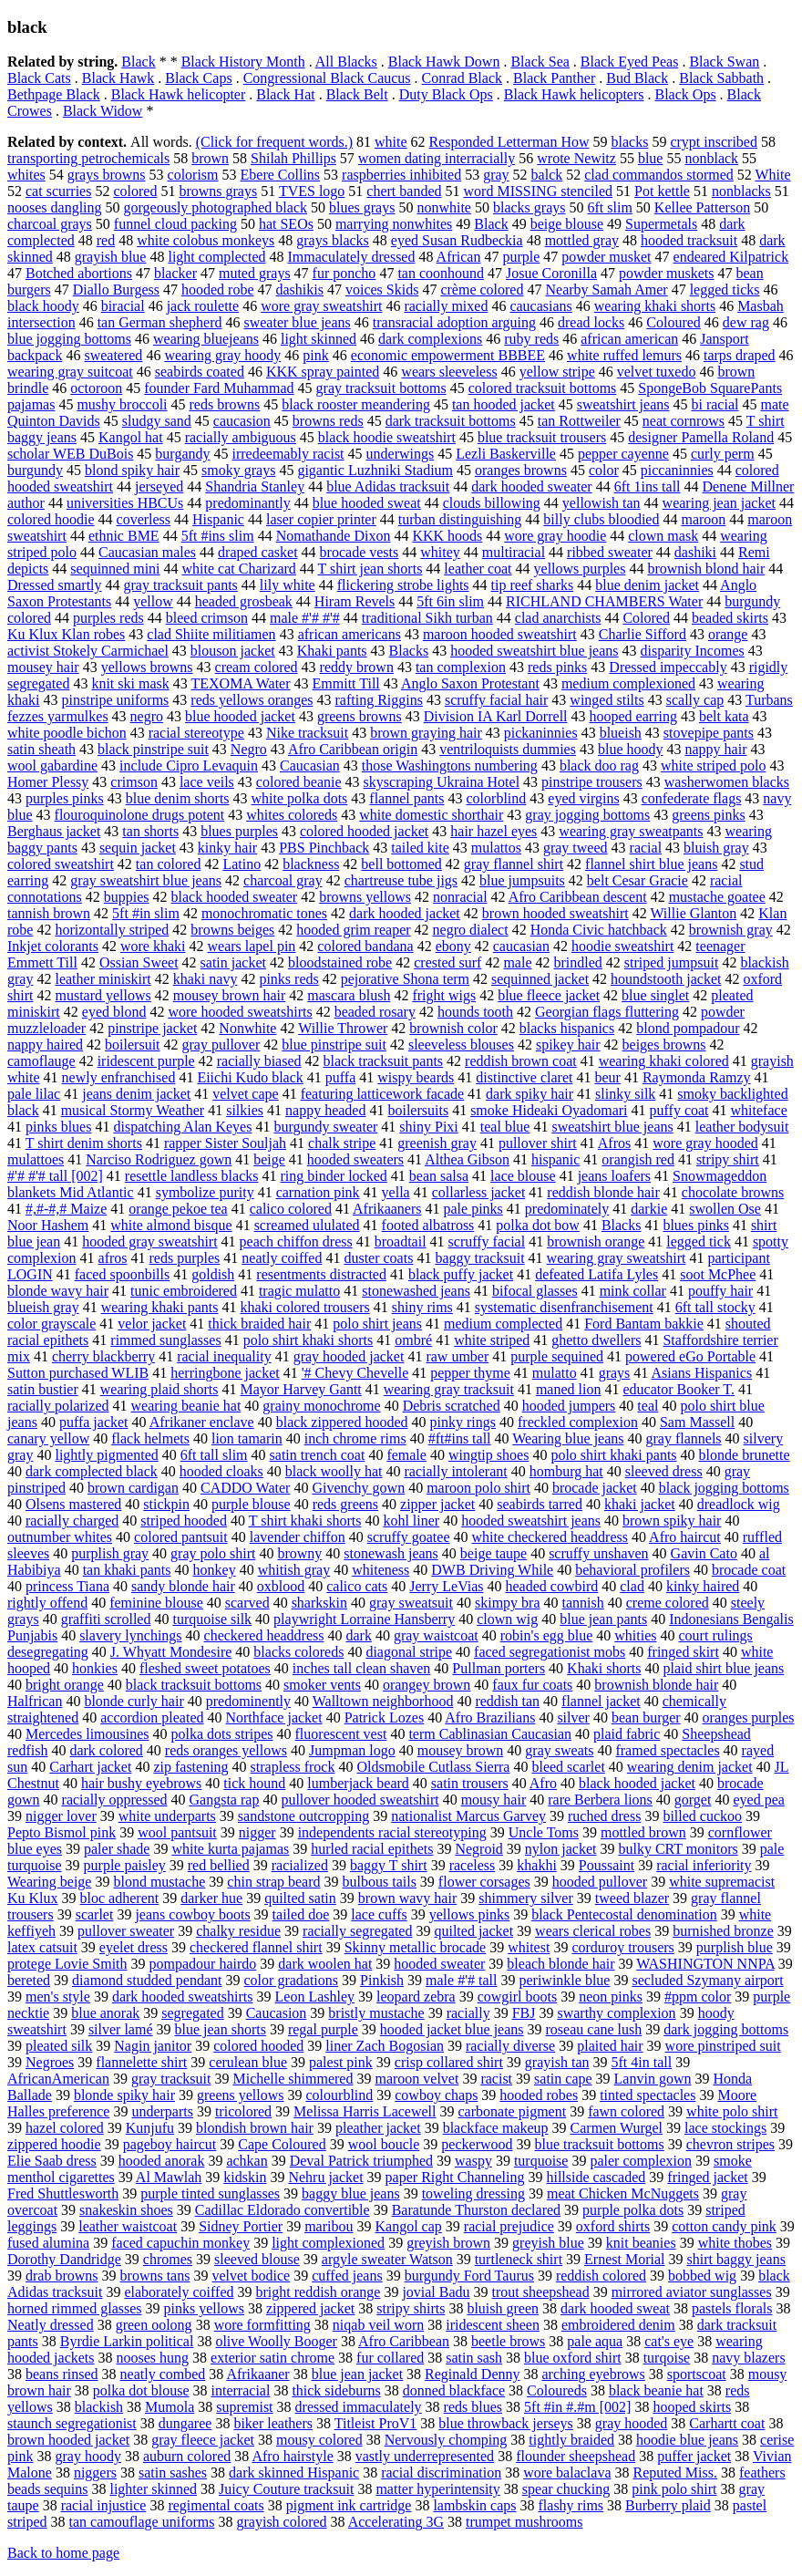 The height and width of the screenshot is (2576, 802). Describe the element at coordinates (269, 1159) in the screenshot. I see `beige` at that location.